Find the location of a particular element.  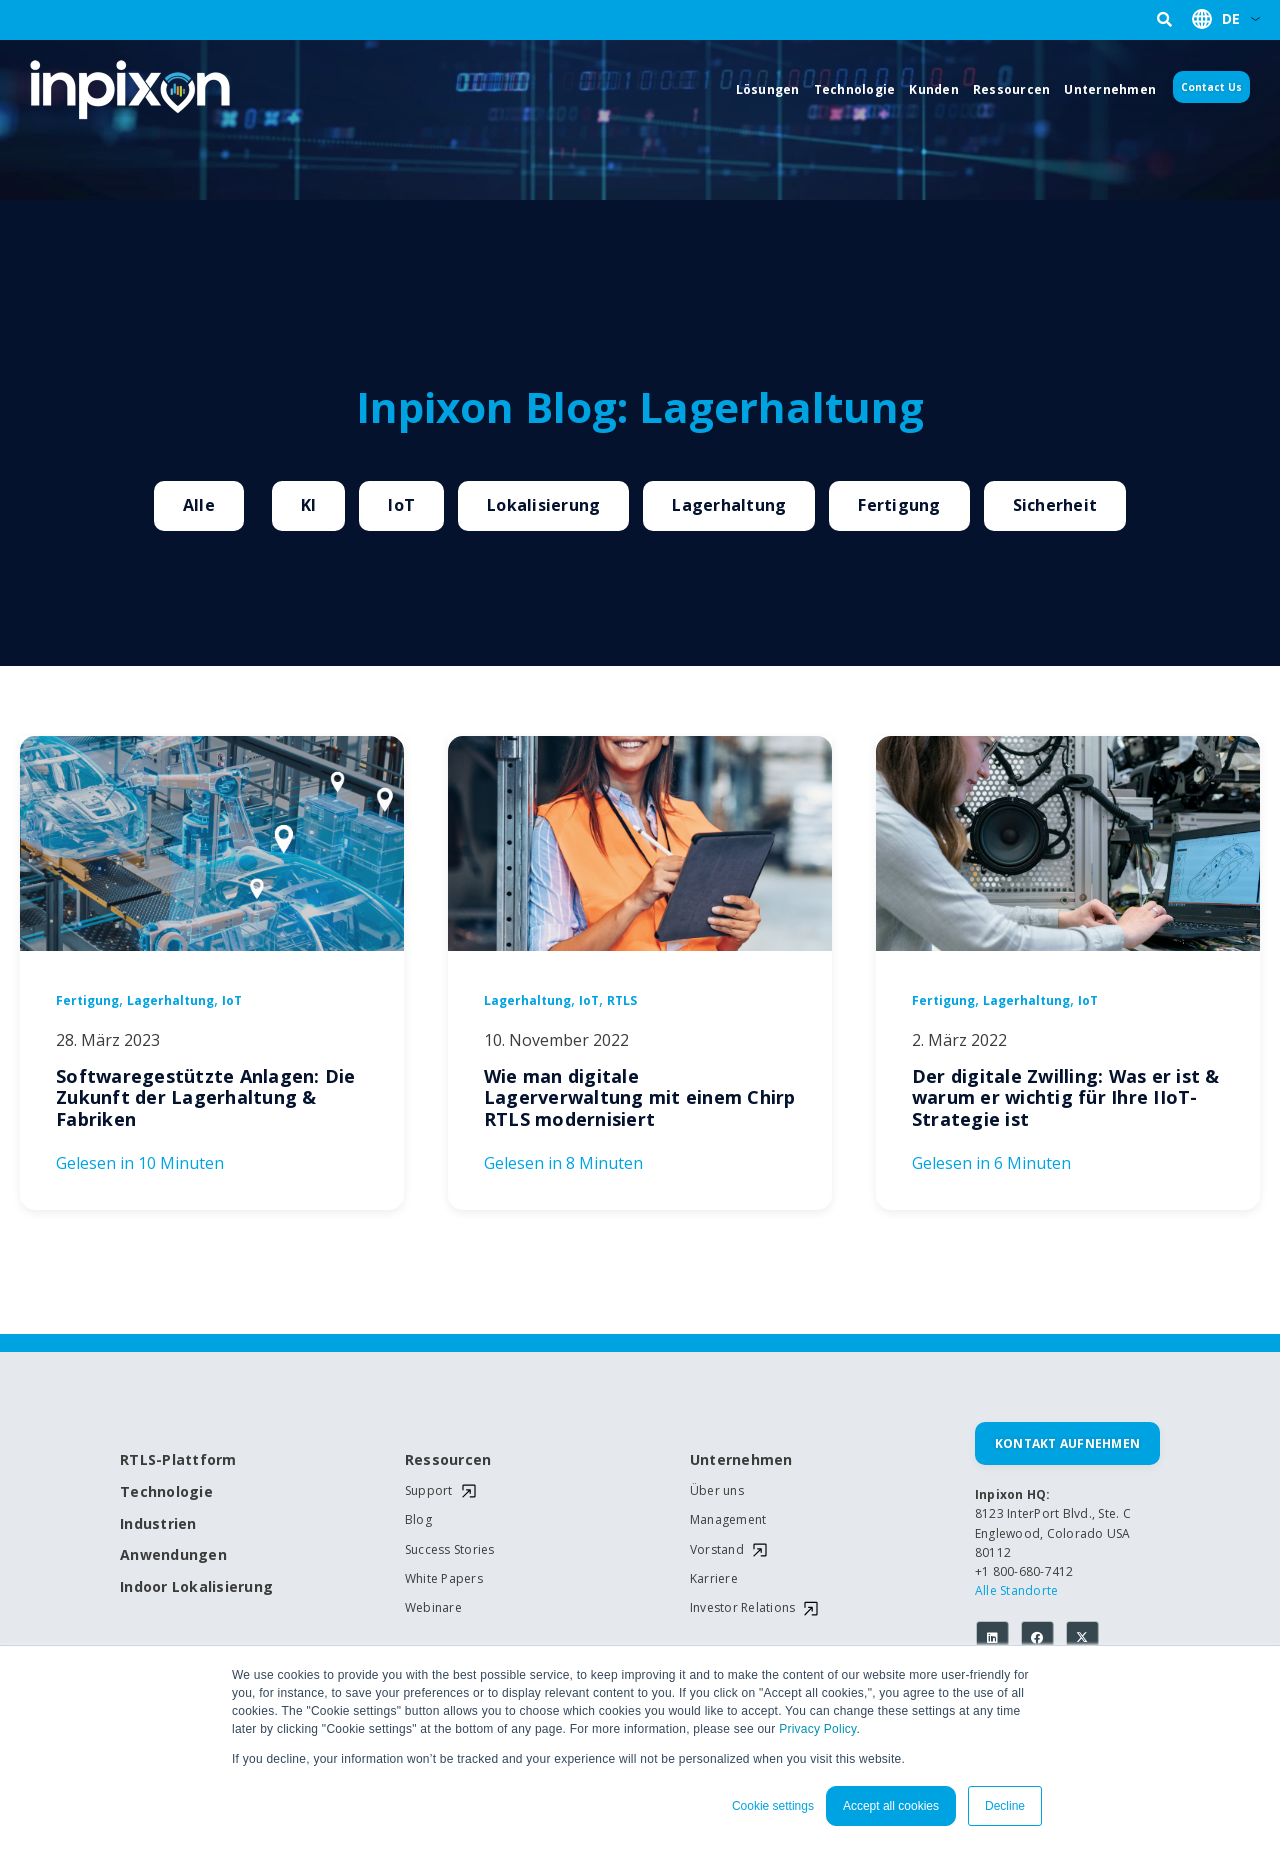

Success Stories [menuitem] is located at coordinates (450, 1550).